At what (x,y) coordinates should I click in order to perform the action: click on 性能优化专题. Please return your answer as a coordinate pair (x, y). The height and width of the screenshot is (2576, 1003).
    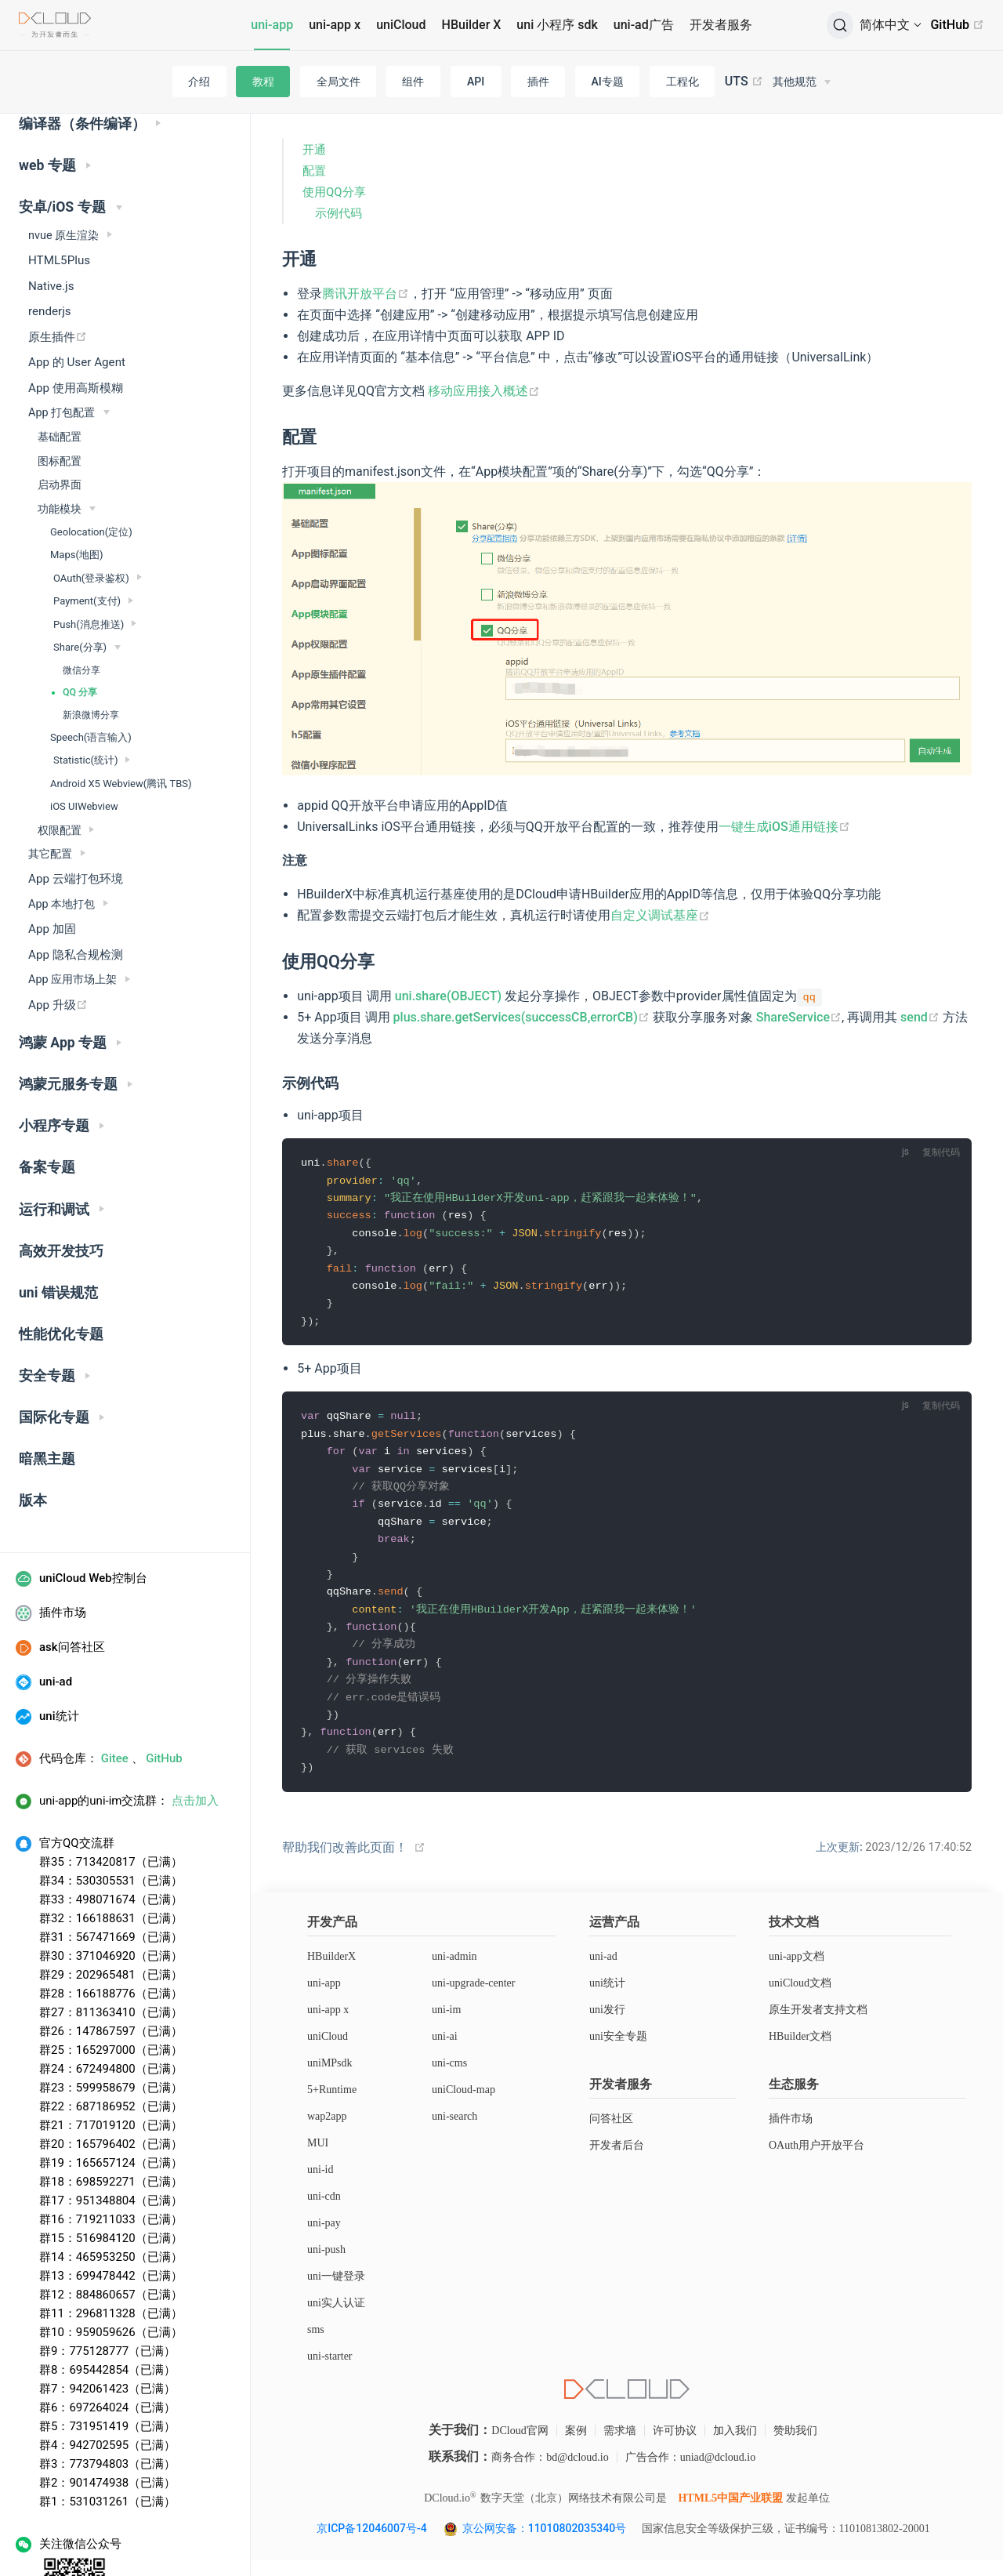
    Looking at the image, I should click on (61, 1271).